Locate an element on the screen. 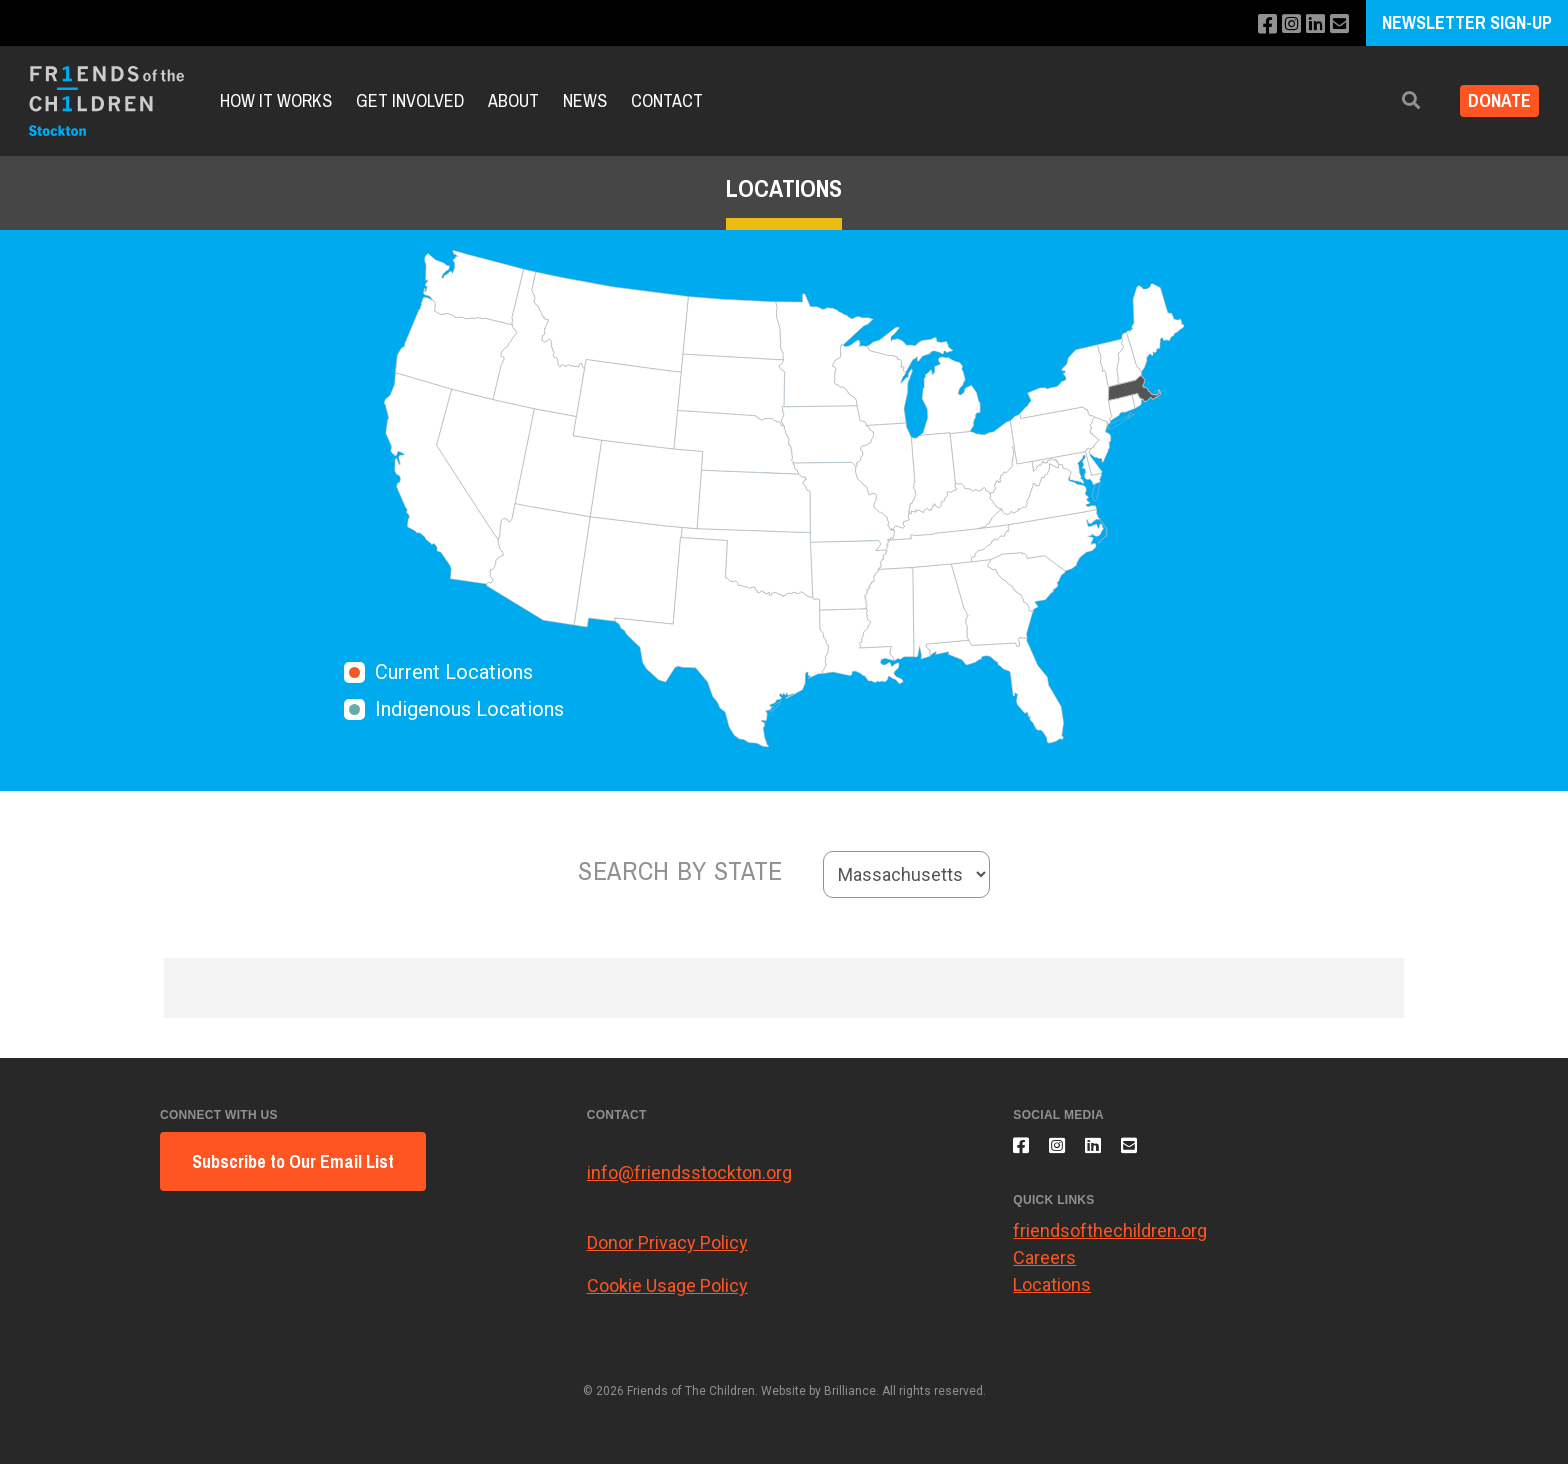 This screenshot has width=1568, height=1464. [Like us on Facebook] is located at coordinates (1256, 24).